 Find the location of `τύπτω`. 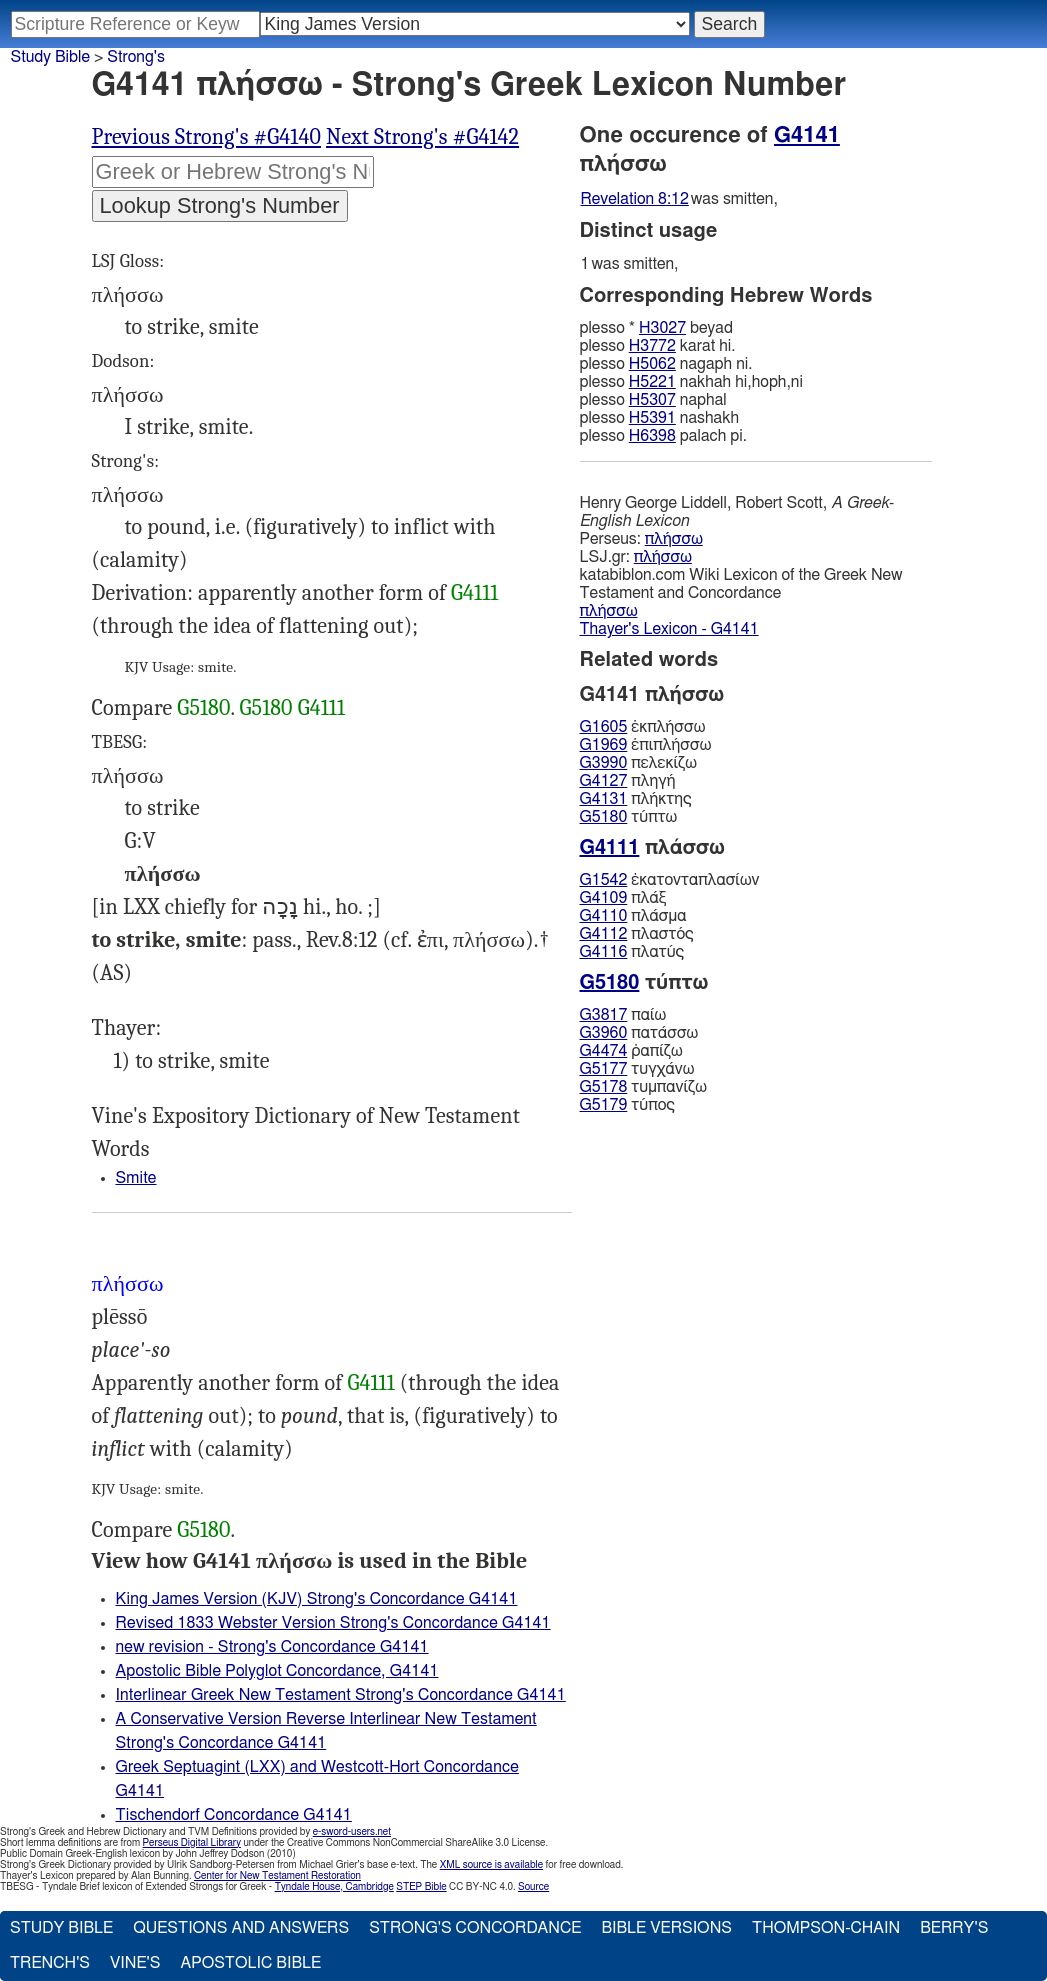

τύπτω is located at coordinates (629, 817).